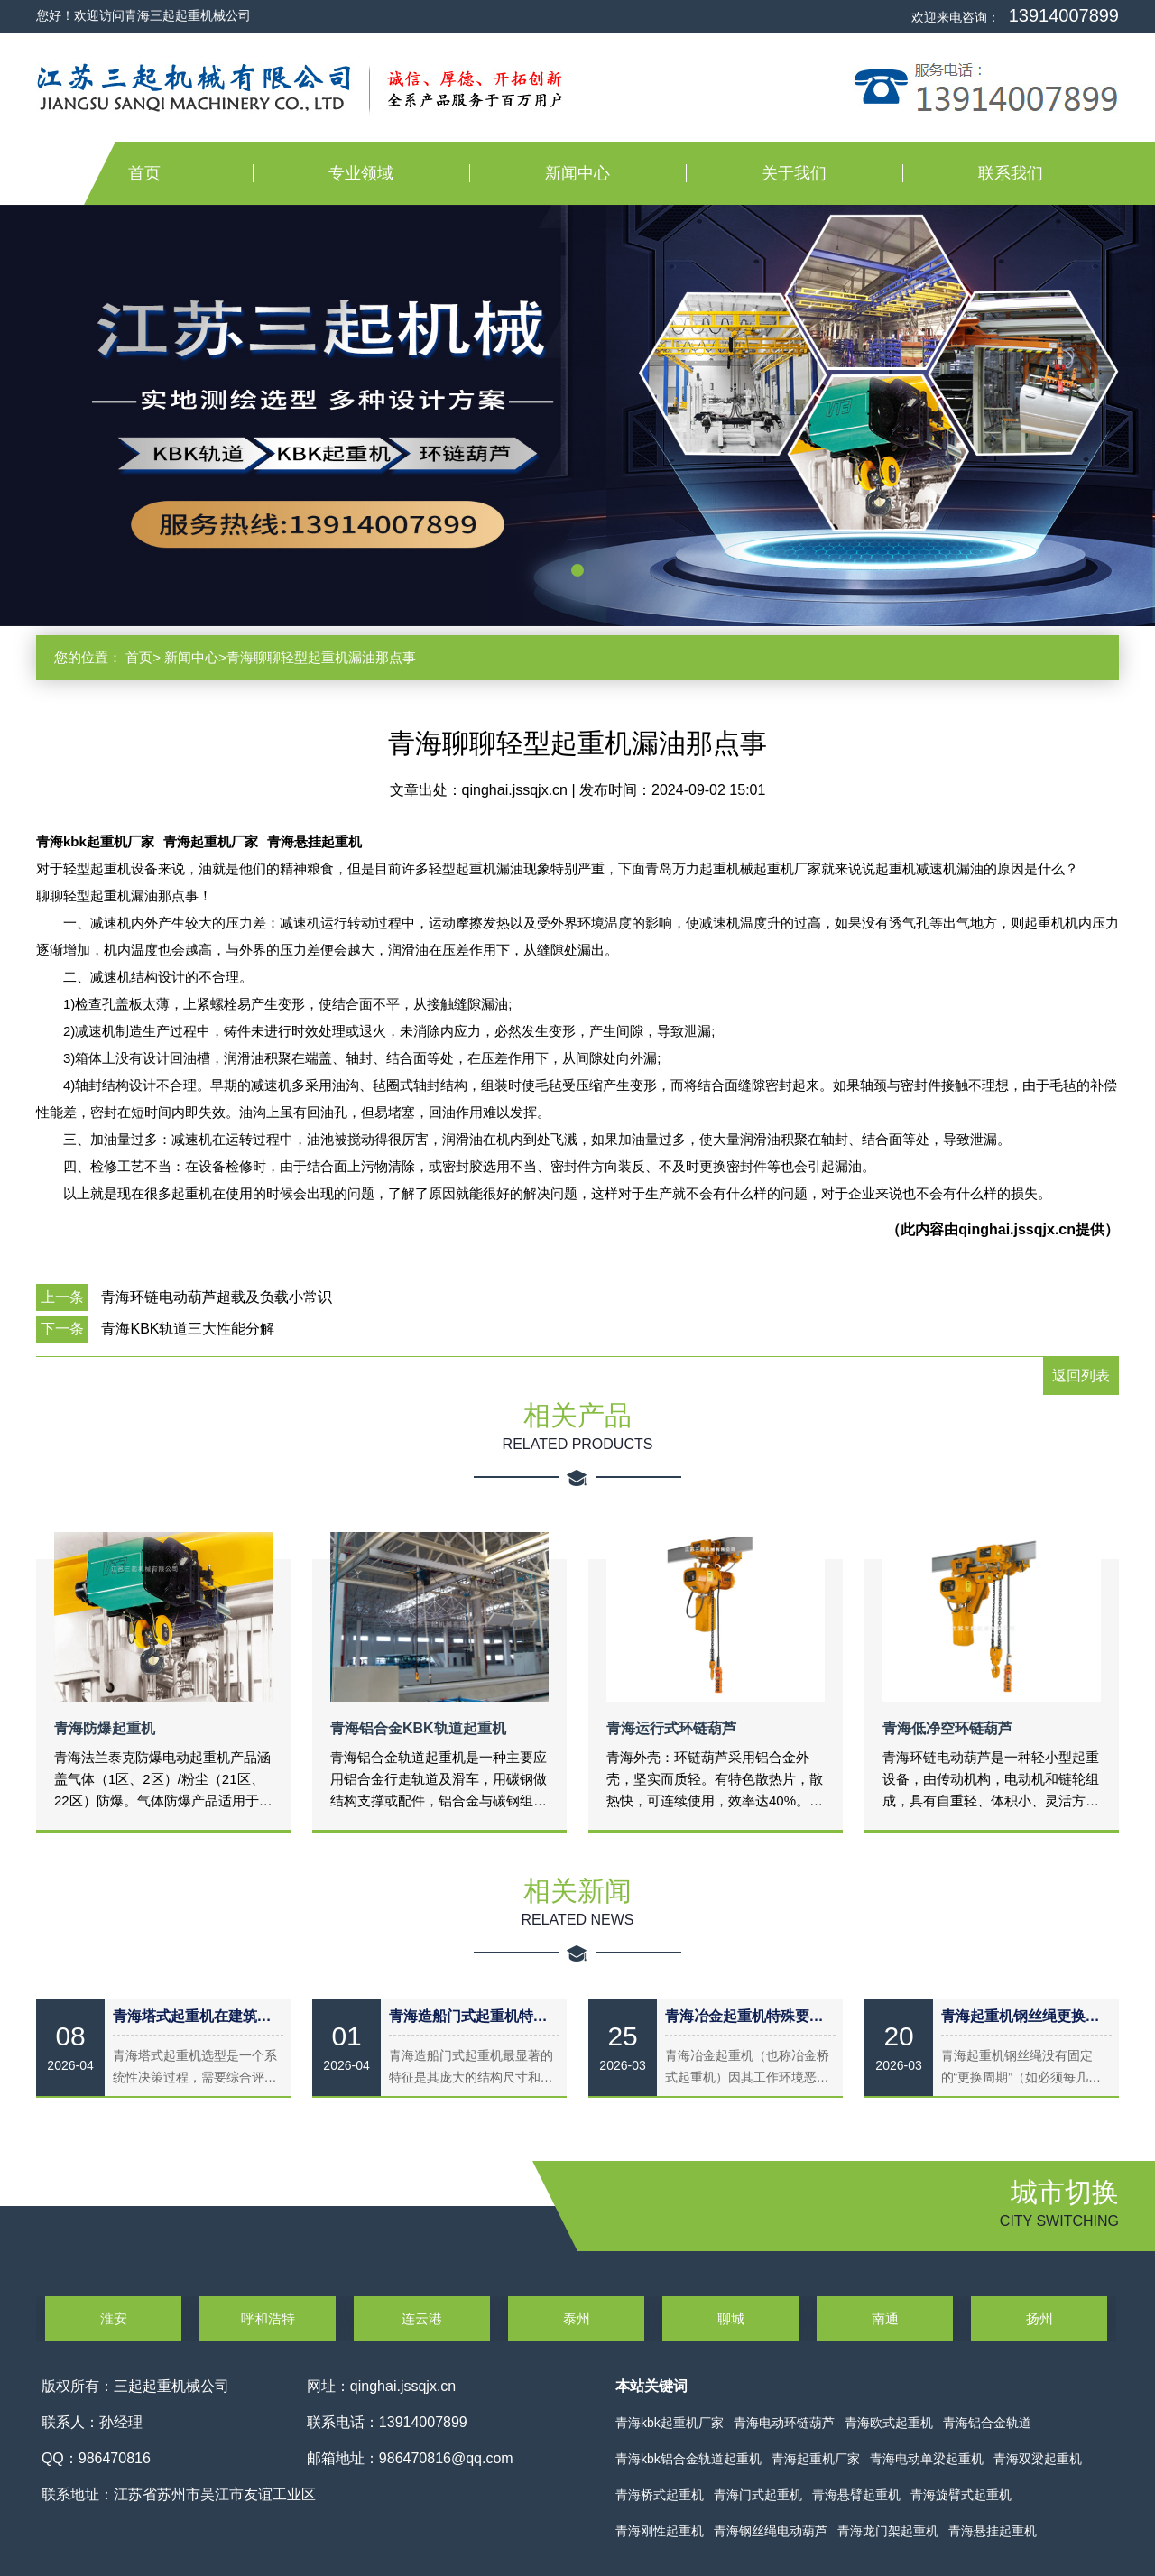 The image size is (1155, 2576). Describe the element at coordinates (517, 790) in the screenshot. I see `qinghai.jssqjx.cn` at that location.